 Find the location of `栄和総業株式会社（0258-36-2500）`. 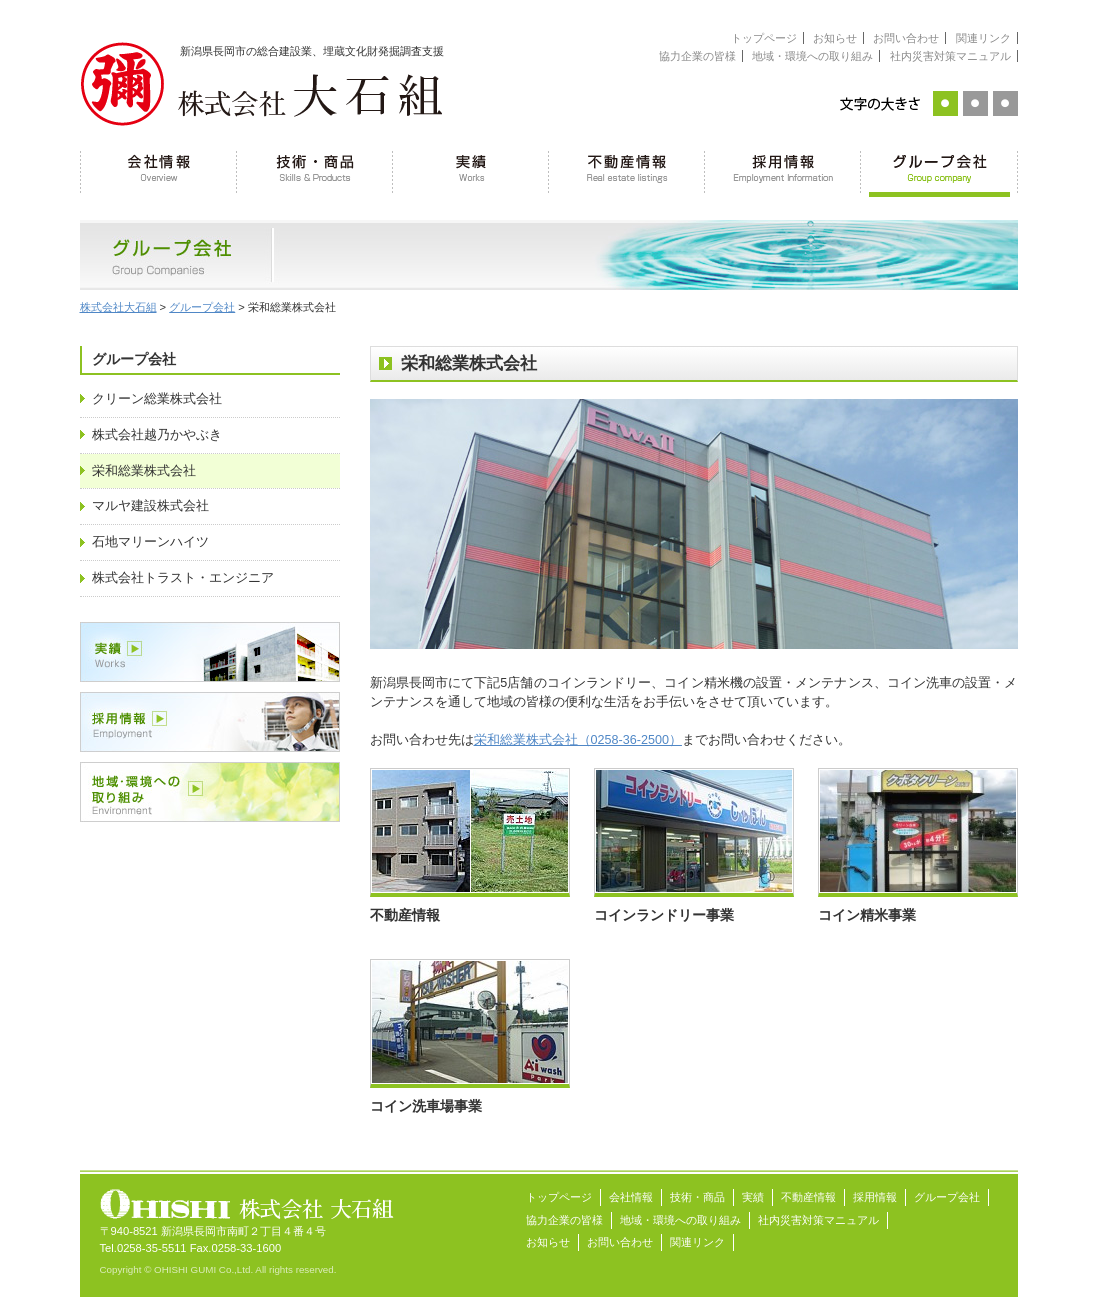

栄和総業株式会社（0258-36-2500） is located at coordinates (578, 740).